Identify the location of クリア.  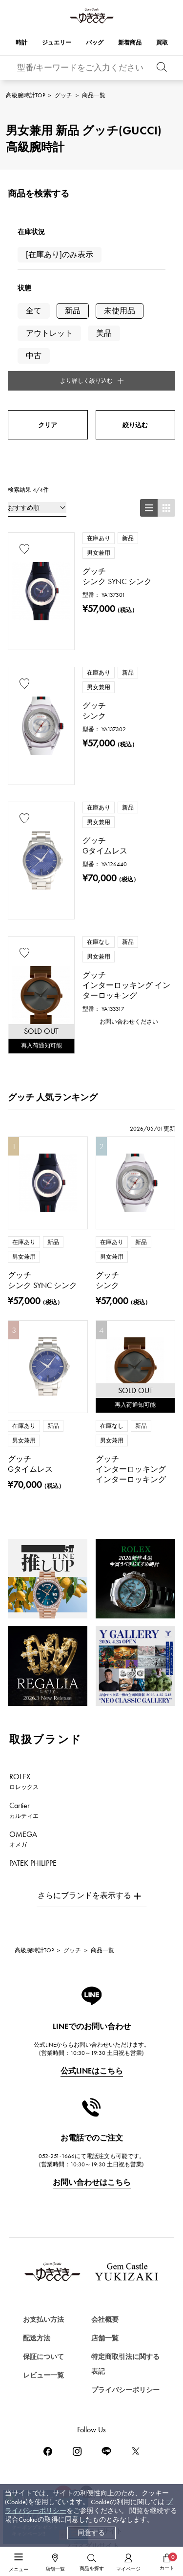
(47, 425).